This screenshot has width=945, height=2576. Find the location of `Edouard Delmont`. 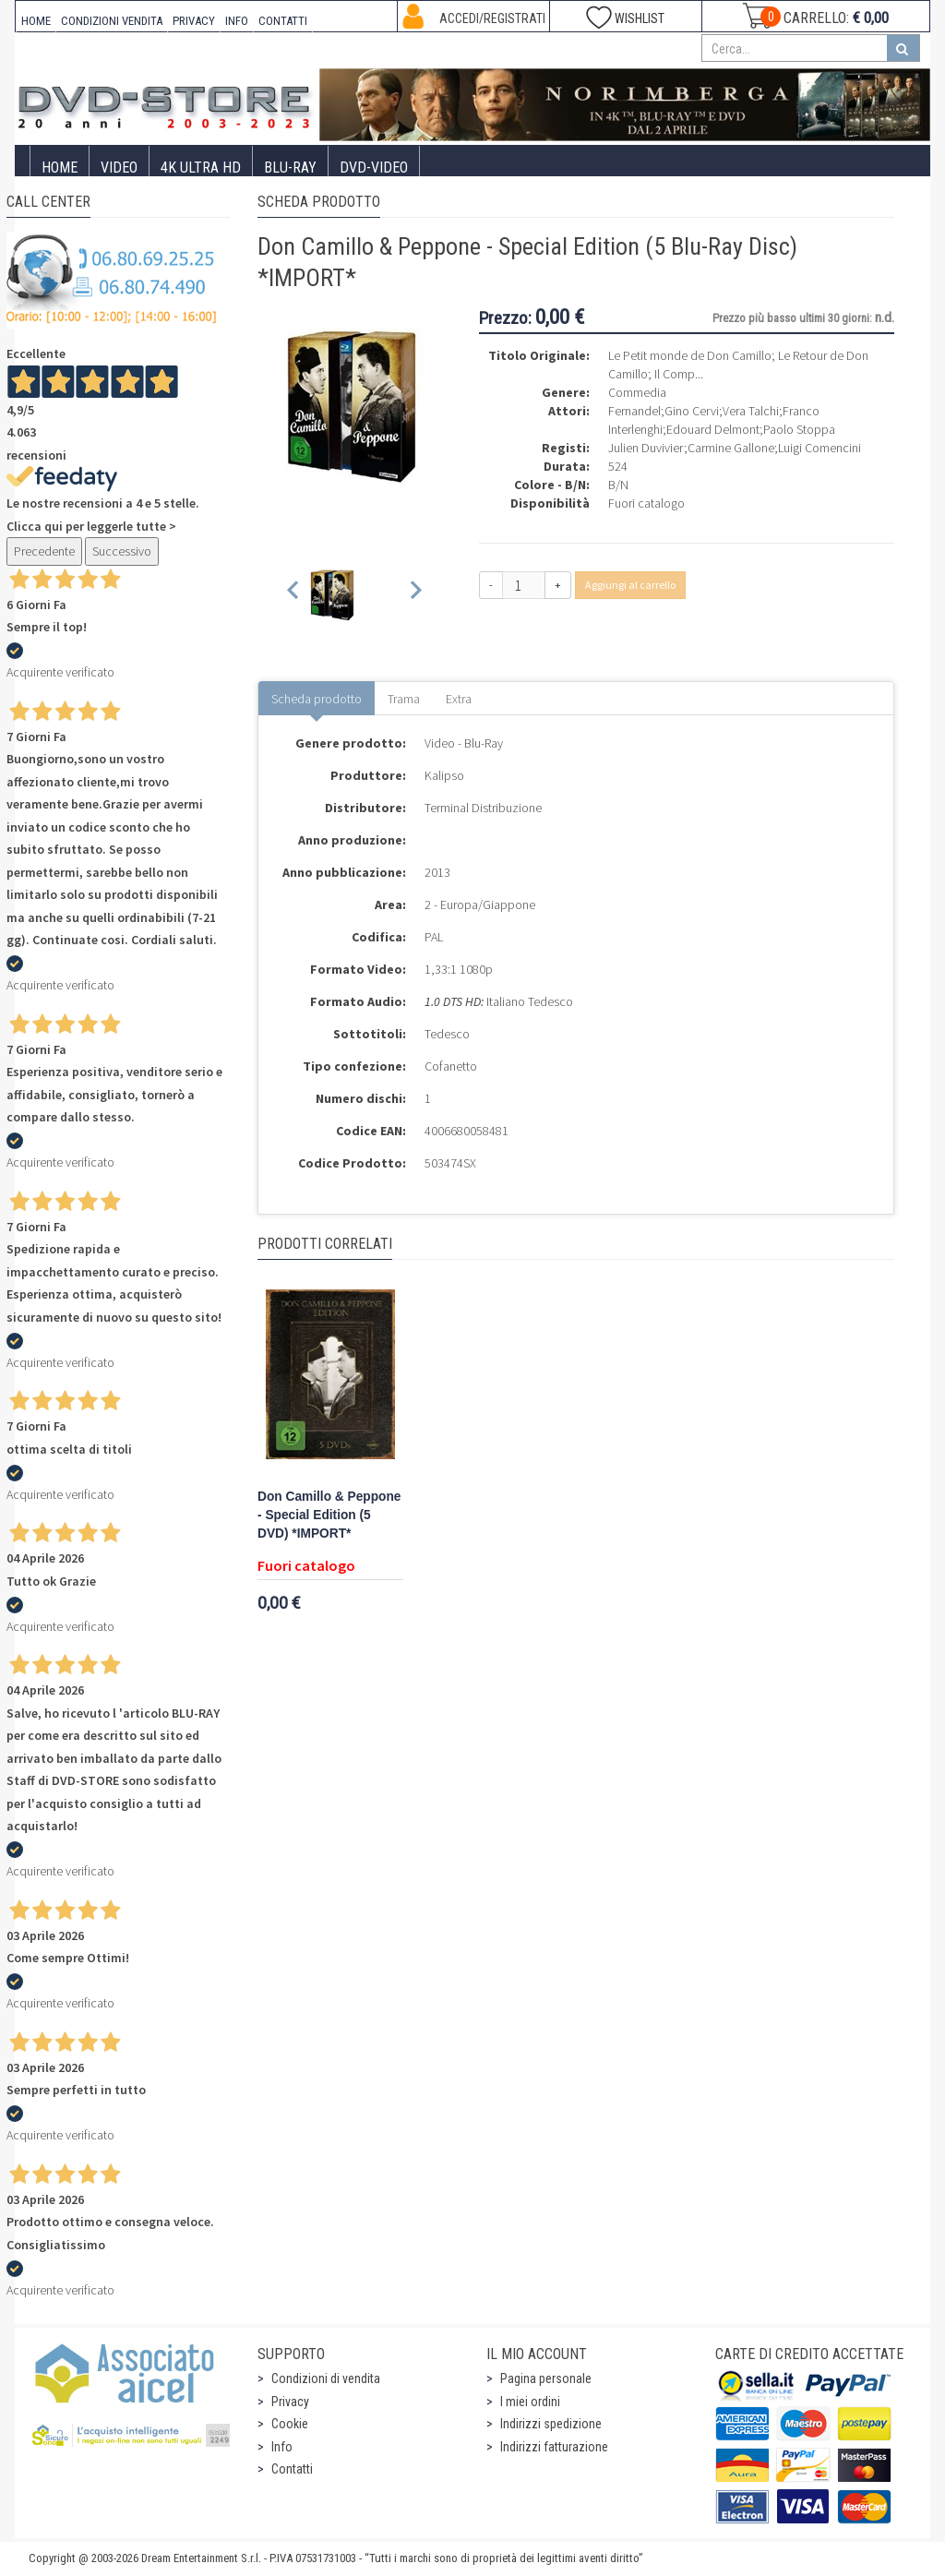

Edouard Delmont is located at coordinates (713, 429).